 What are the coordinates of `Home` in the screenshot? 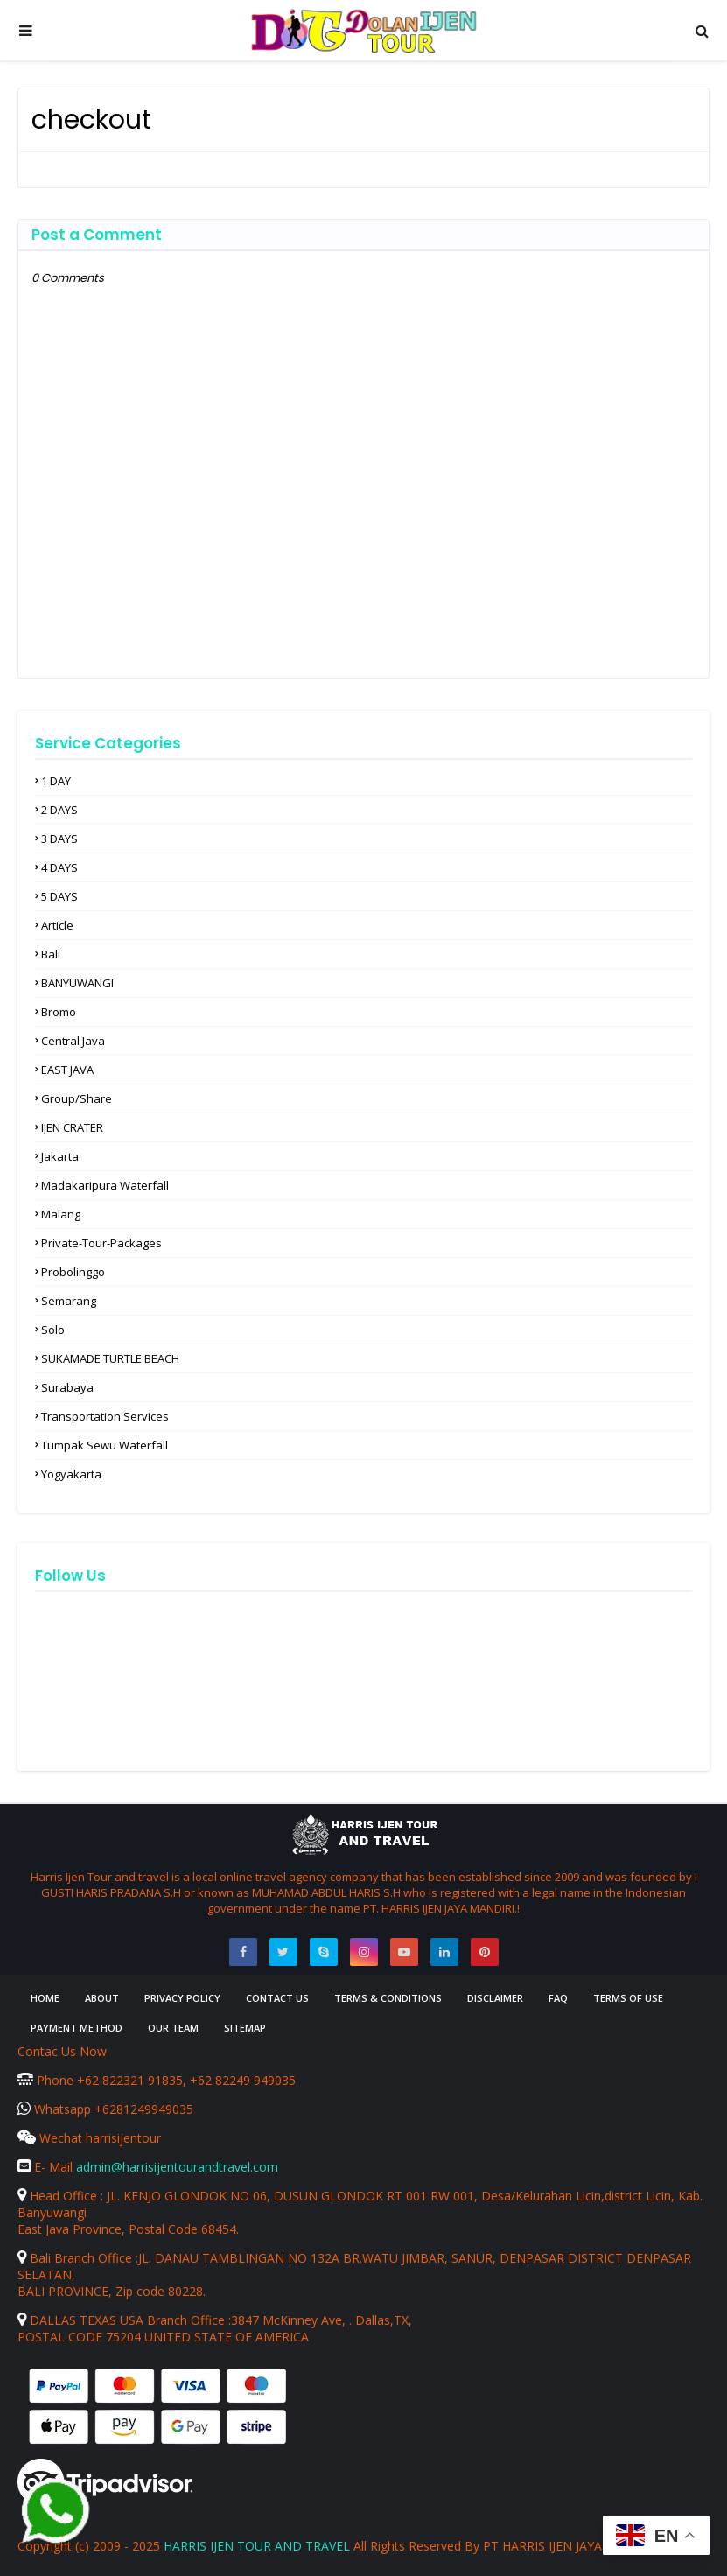 It's located at (45, 1997).